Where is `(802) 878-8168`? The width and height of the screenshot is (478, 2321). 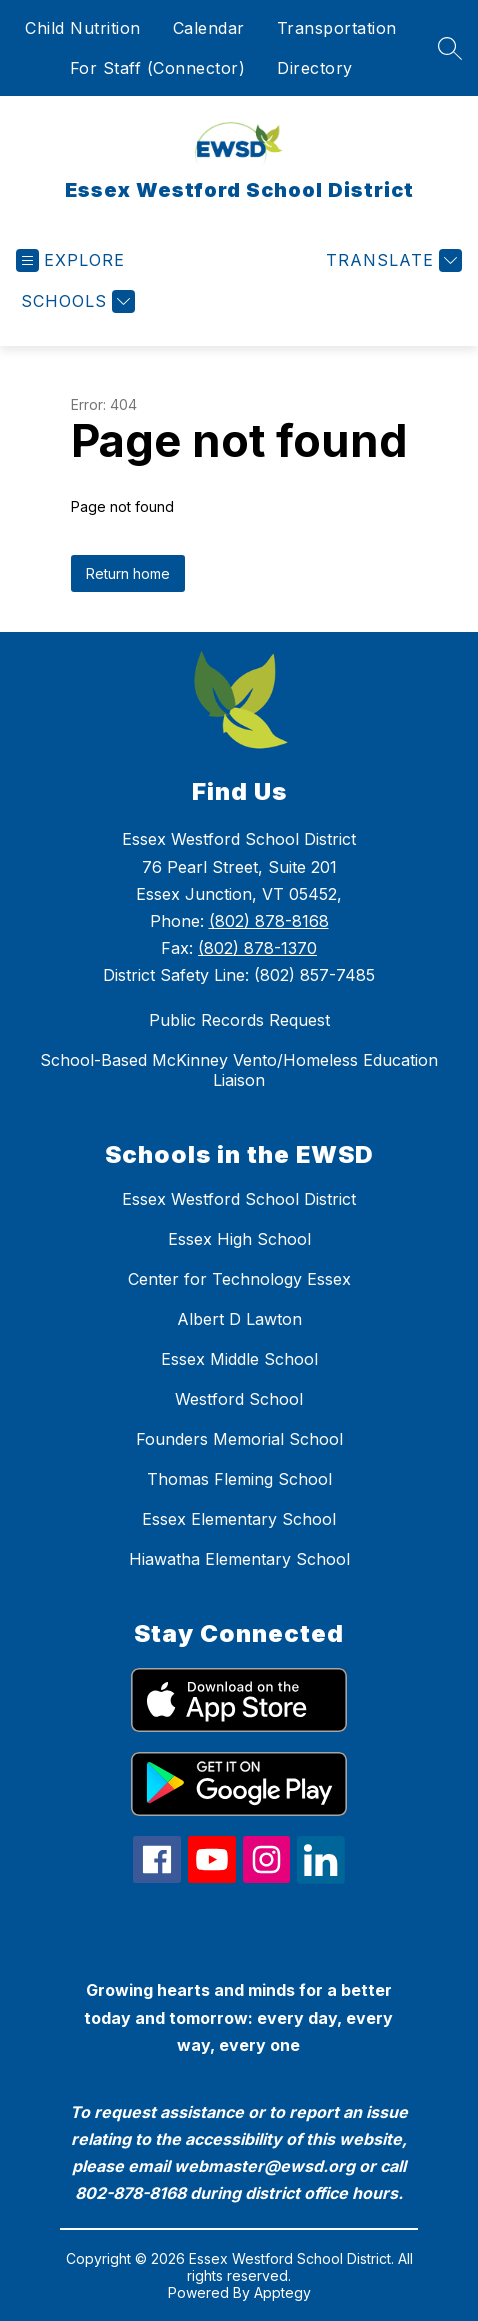
(802) 878-8168 is located at coordinates (269, 921).